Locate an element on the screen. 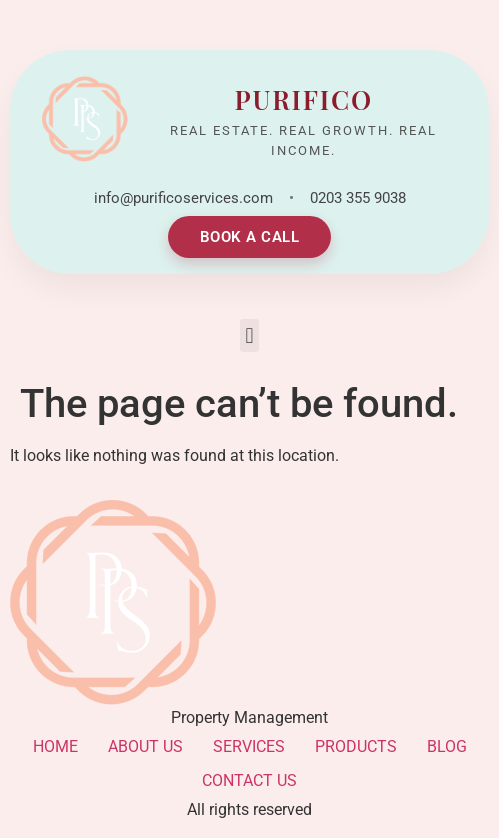  BLOG is located at coordinates (447, 746).